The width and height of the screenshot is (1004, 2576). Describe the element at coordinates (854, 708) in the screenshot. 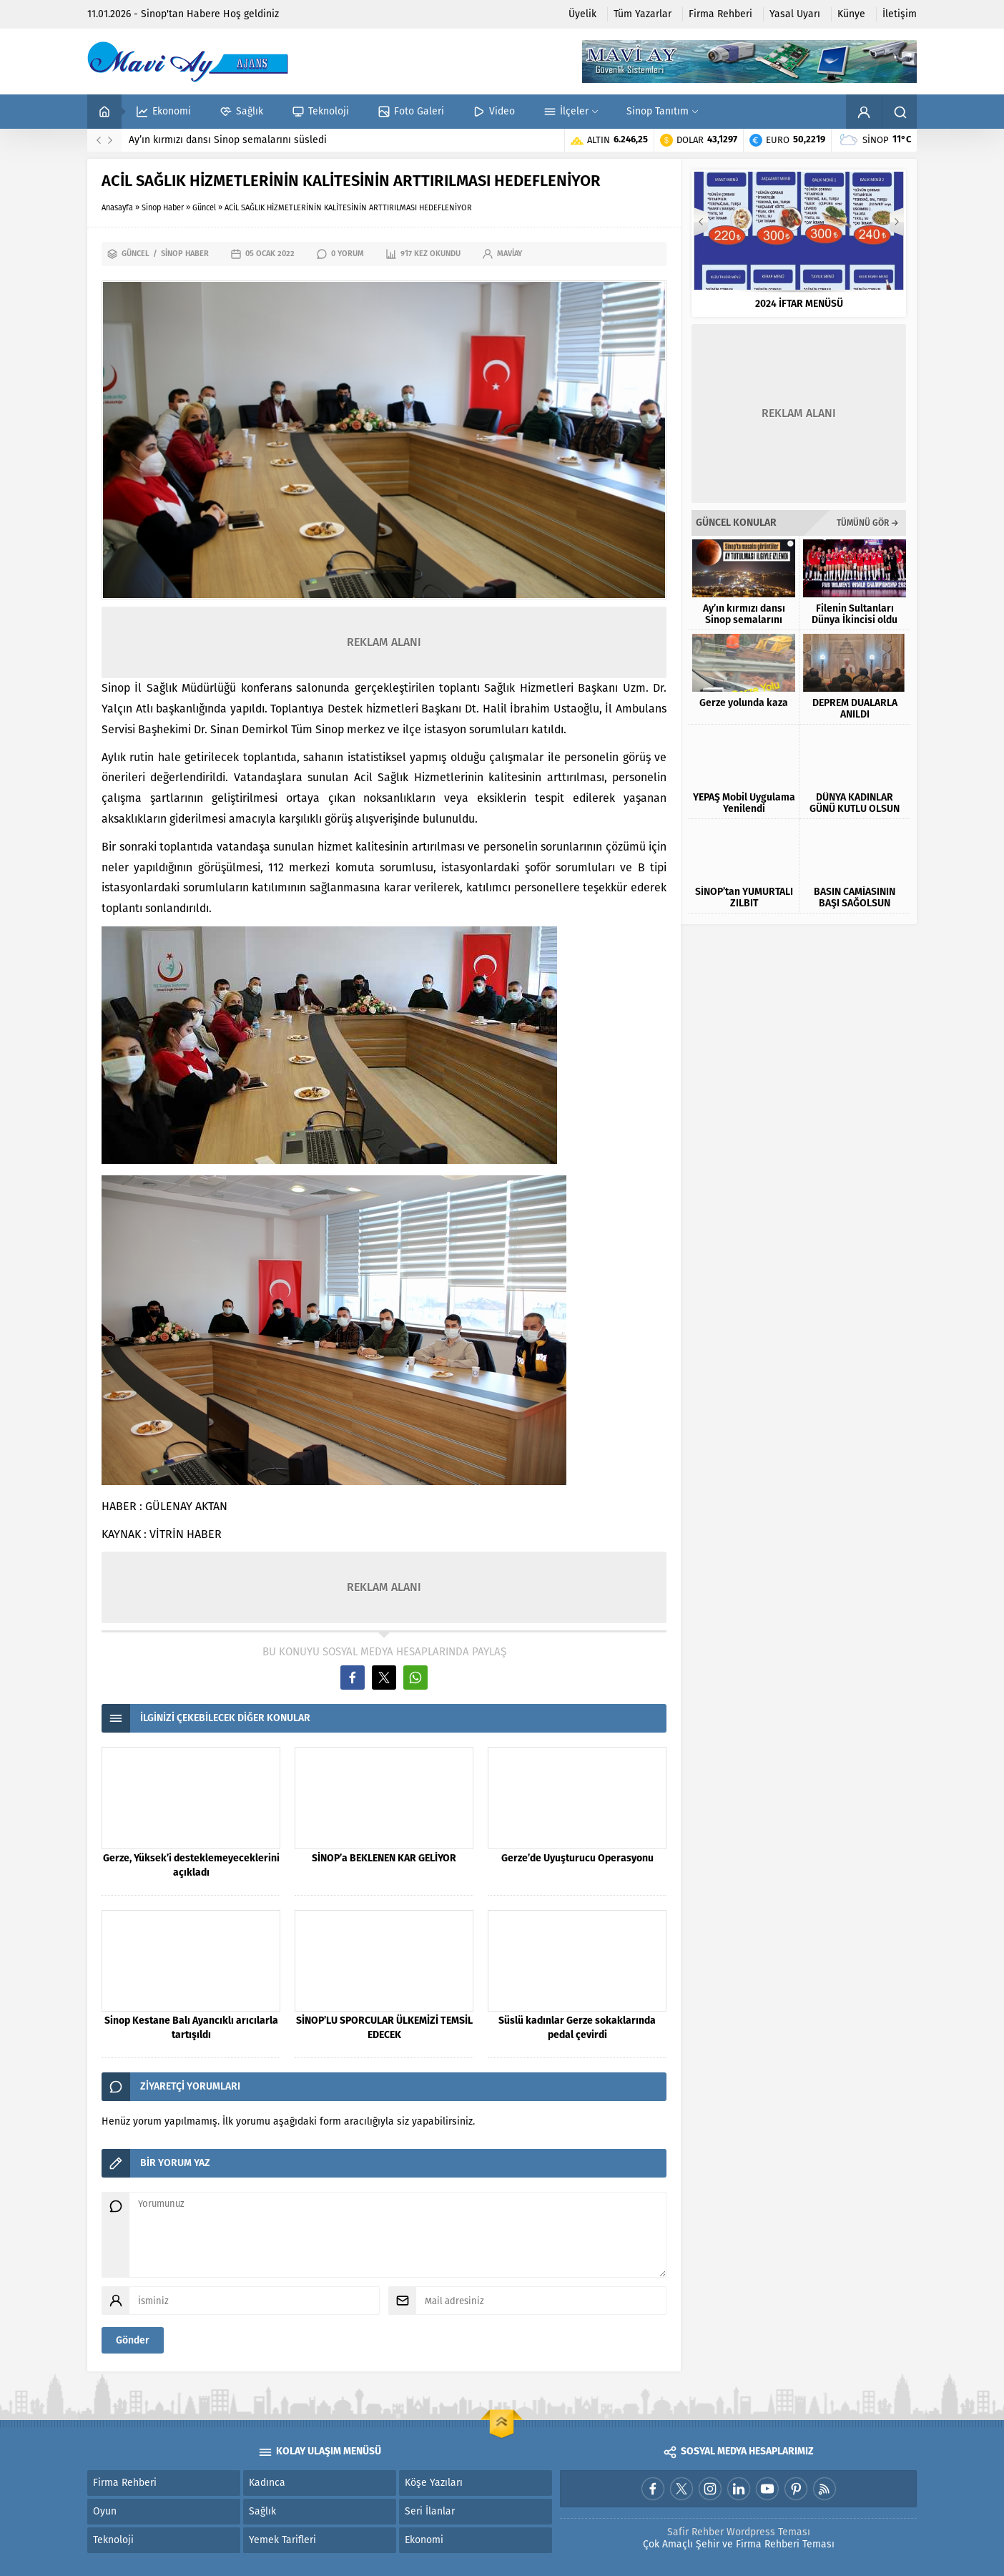

I see `DEPREM DUALARLA ANILDI` at that location.